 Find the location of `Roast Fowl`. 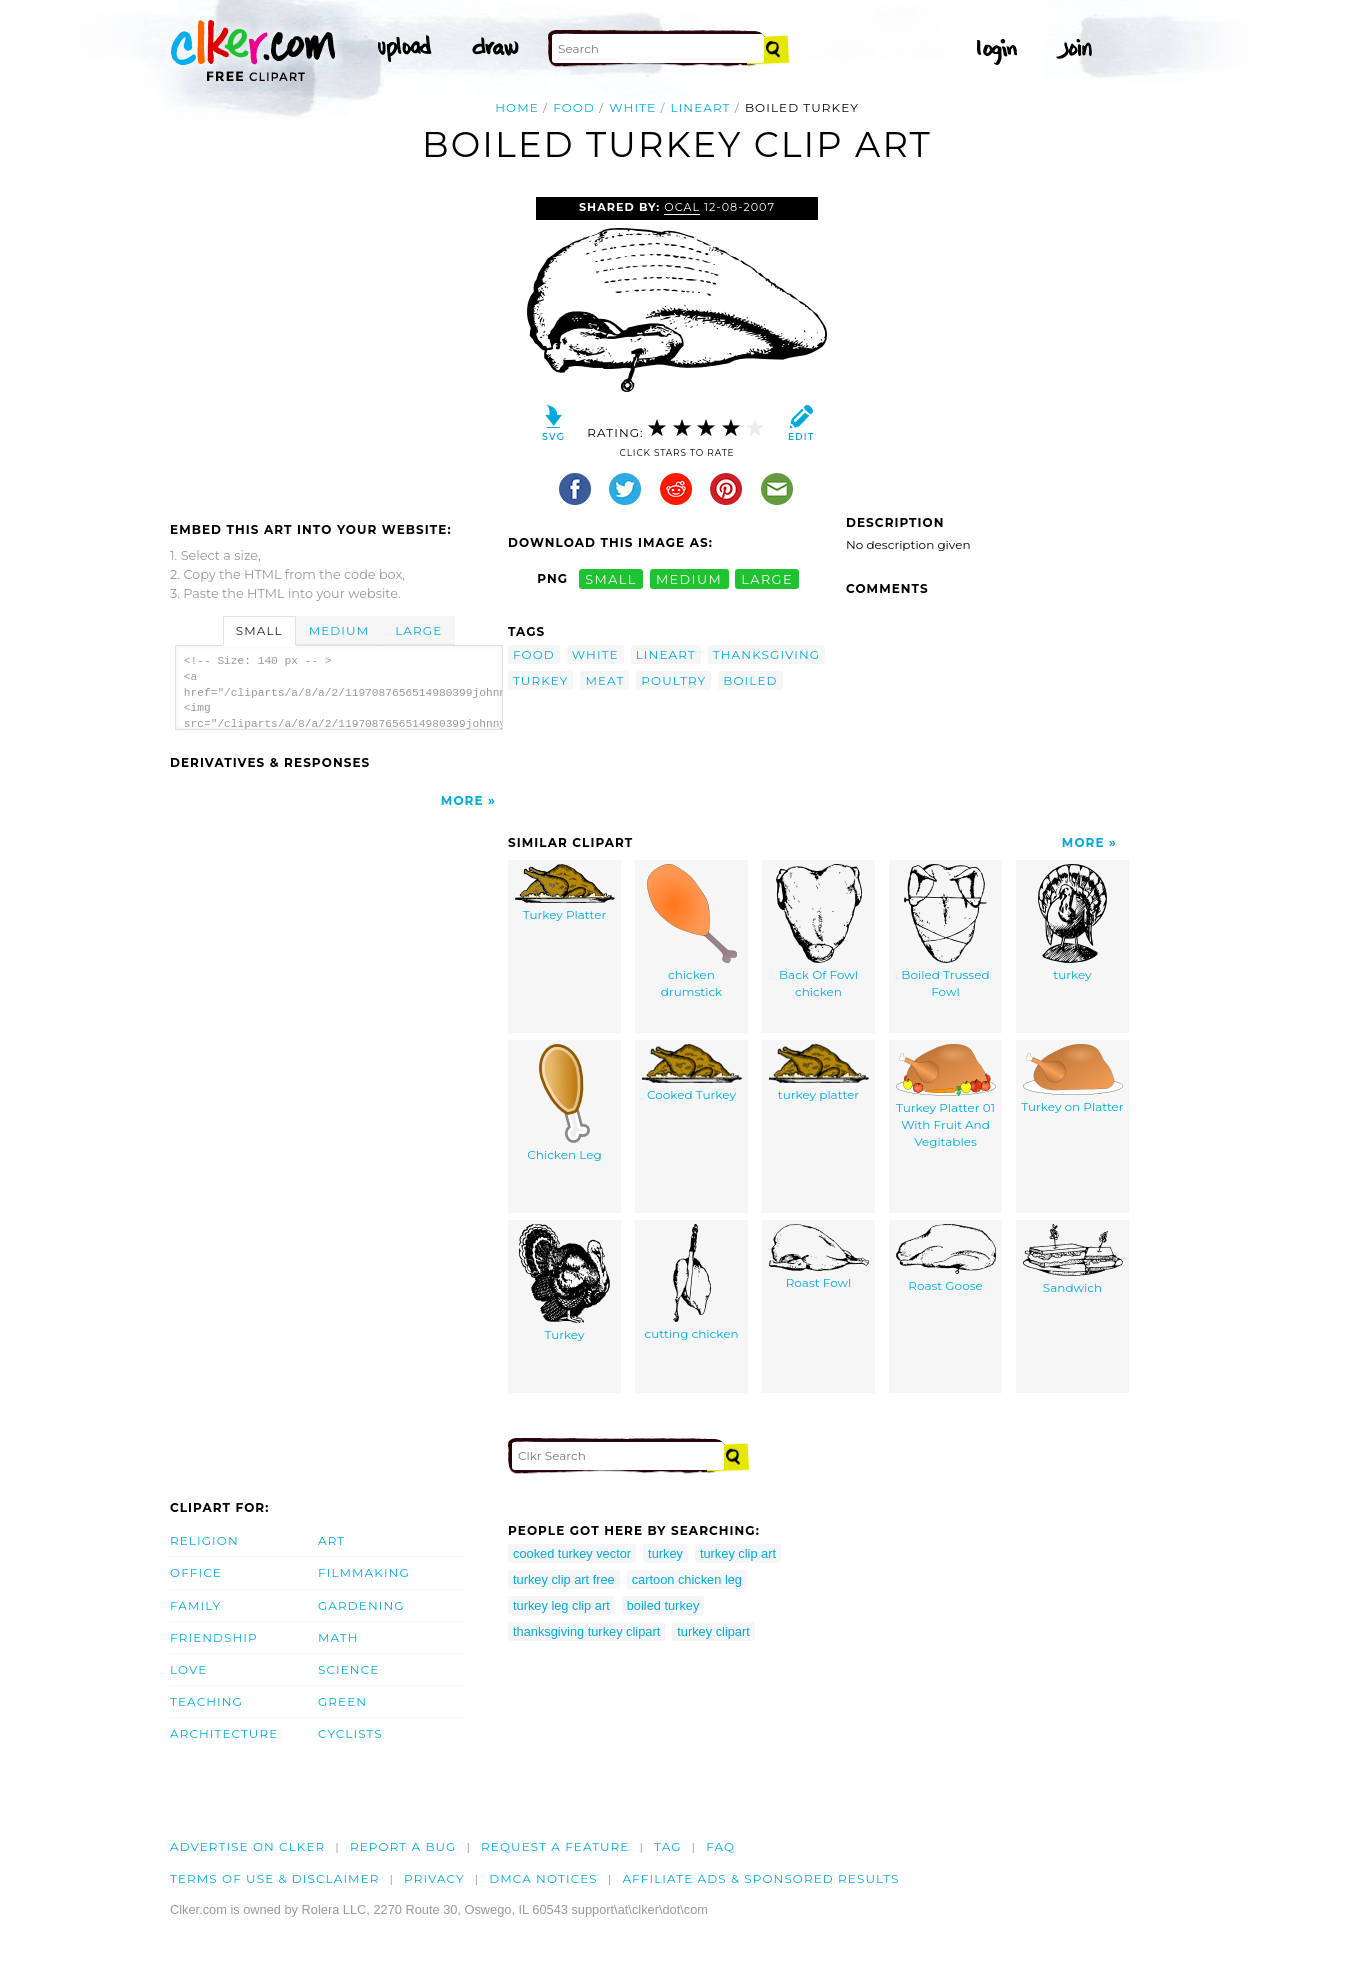

Roast Fowl is located at coordinates (819, 1257).